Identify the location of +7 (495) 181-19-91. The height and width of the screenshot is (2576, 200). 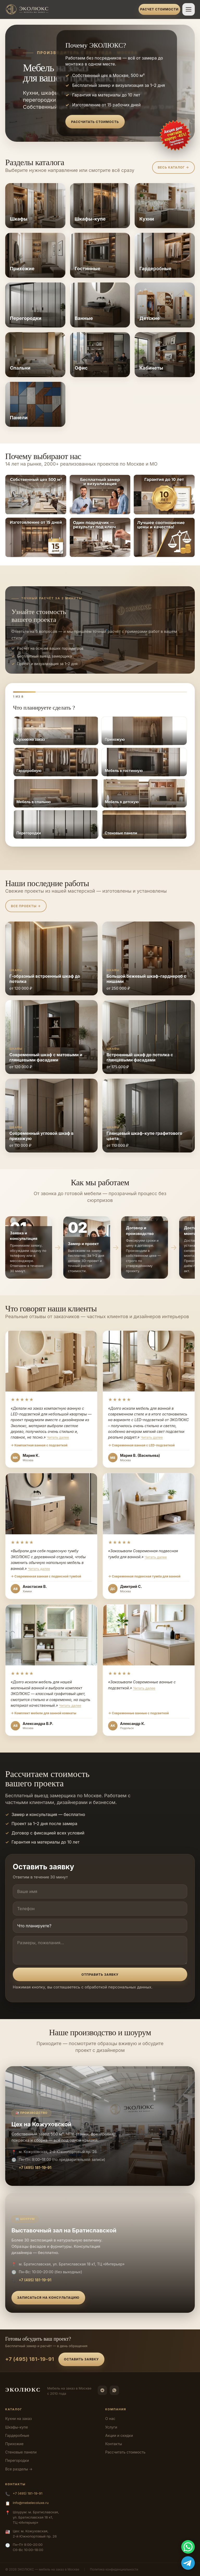
(35, 2167).